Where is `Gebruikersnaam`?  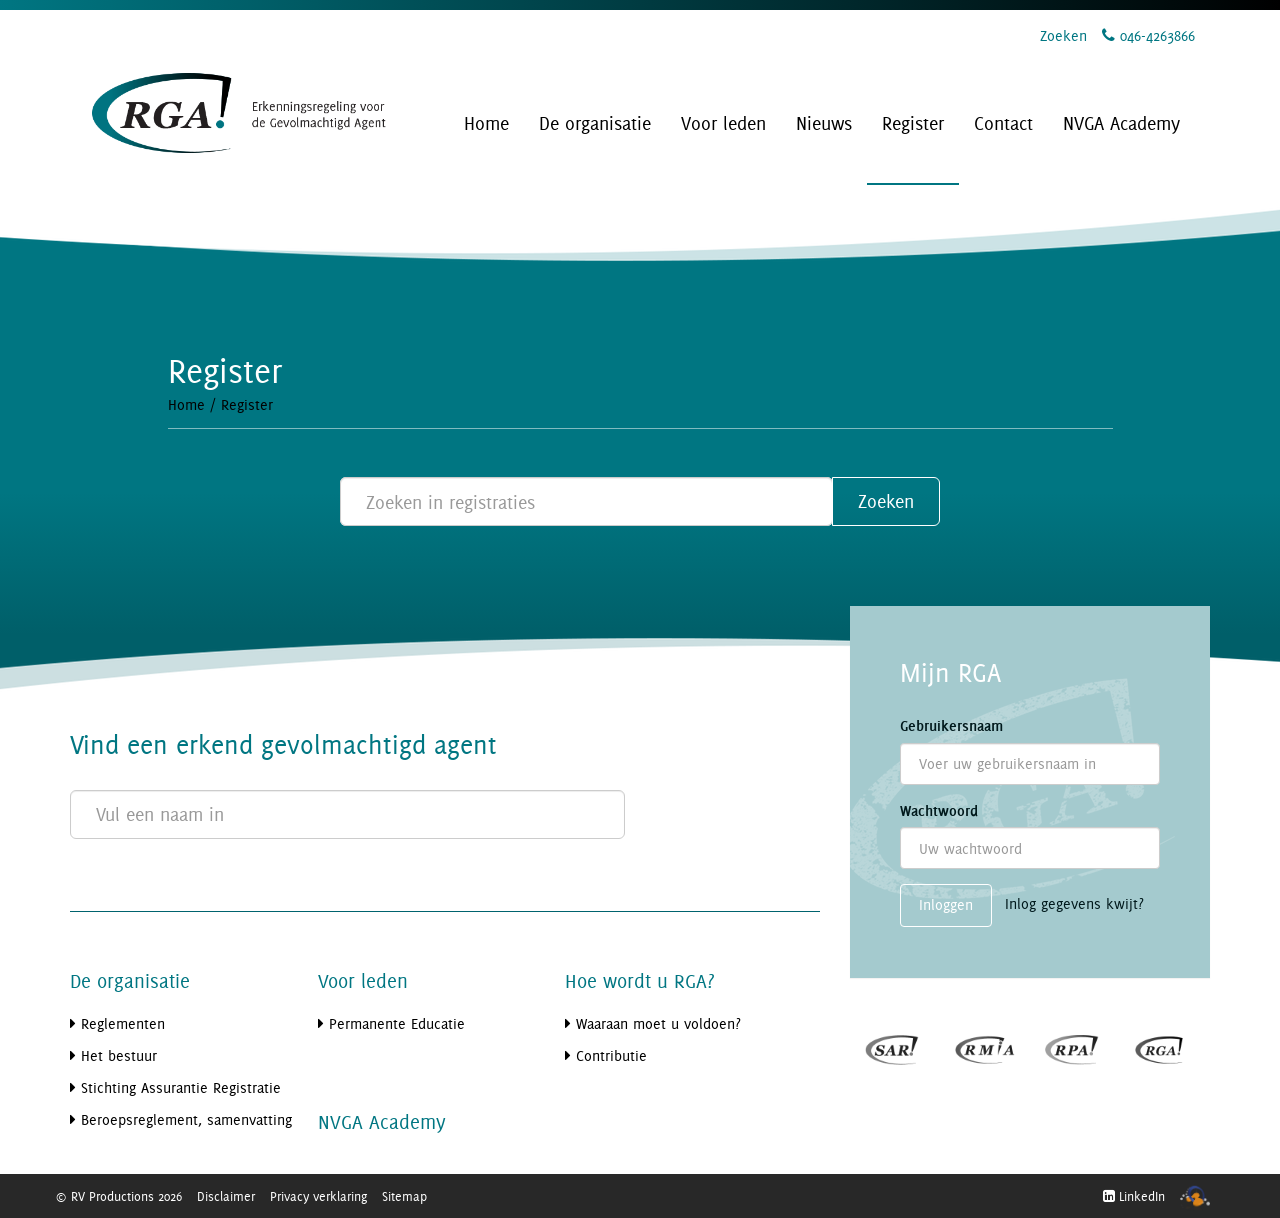
Gebruikersnaam is located at coordinates (951, 726).